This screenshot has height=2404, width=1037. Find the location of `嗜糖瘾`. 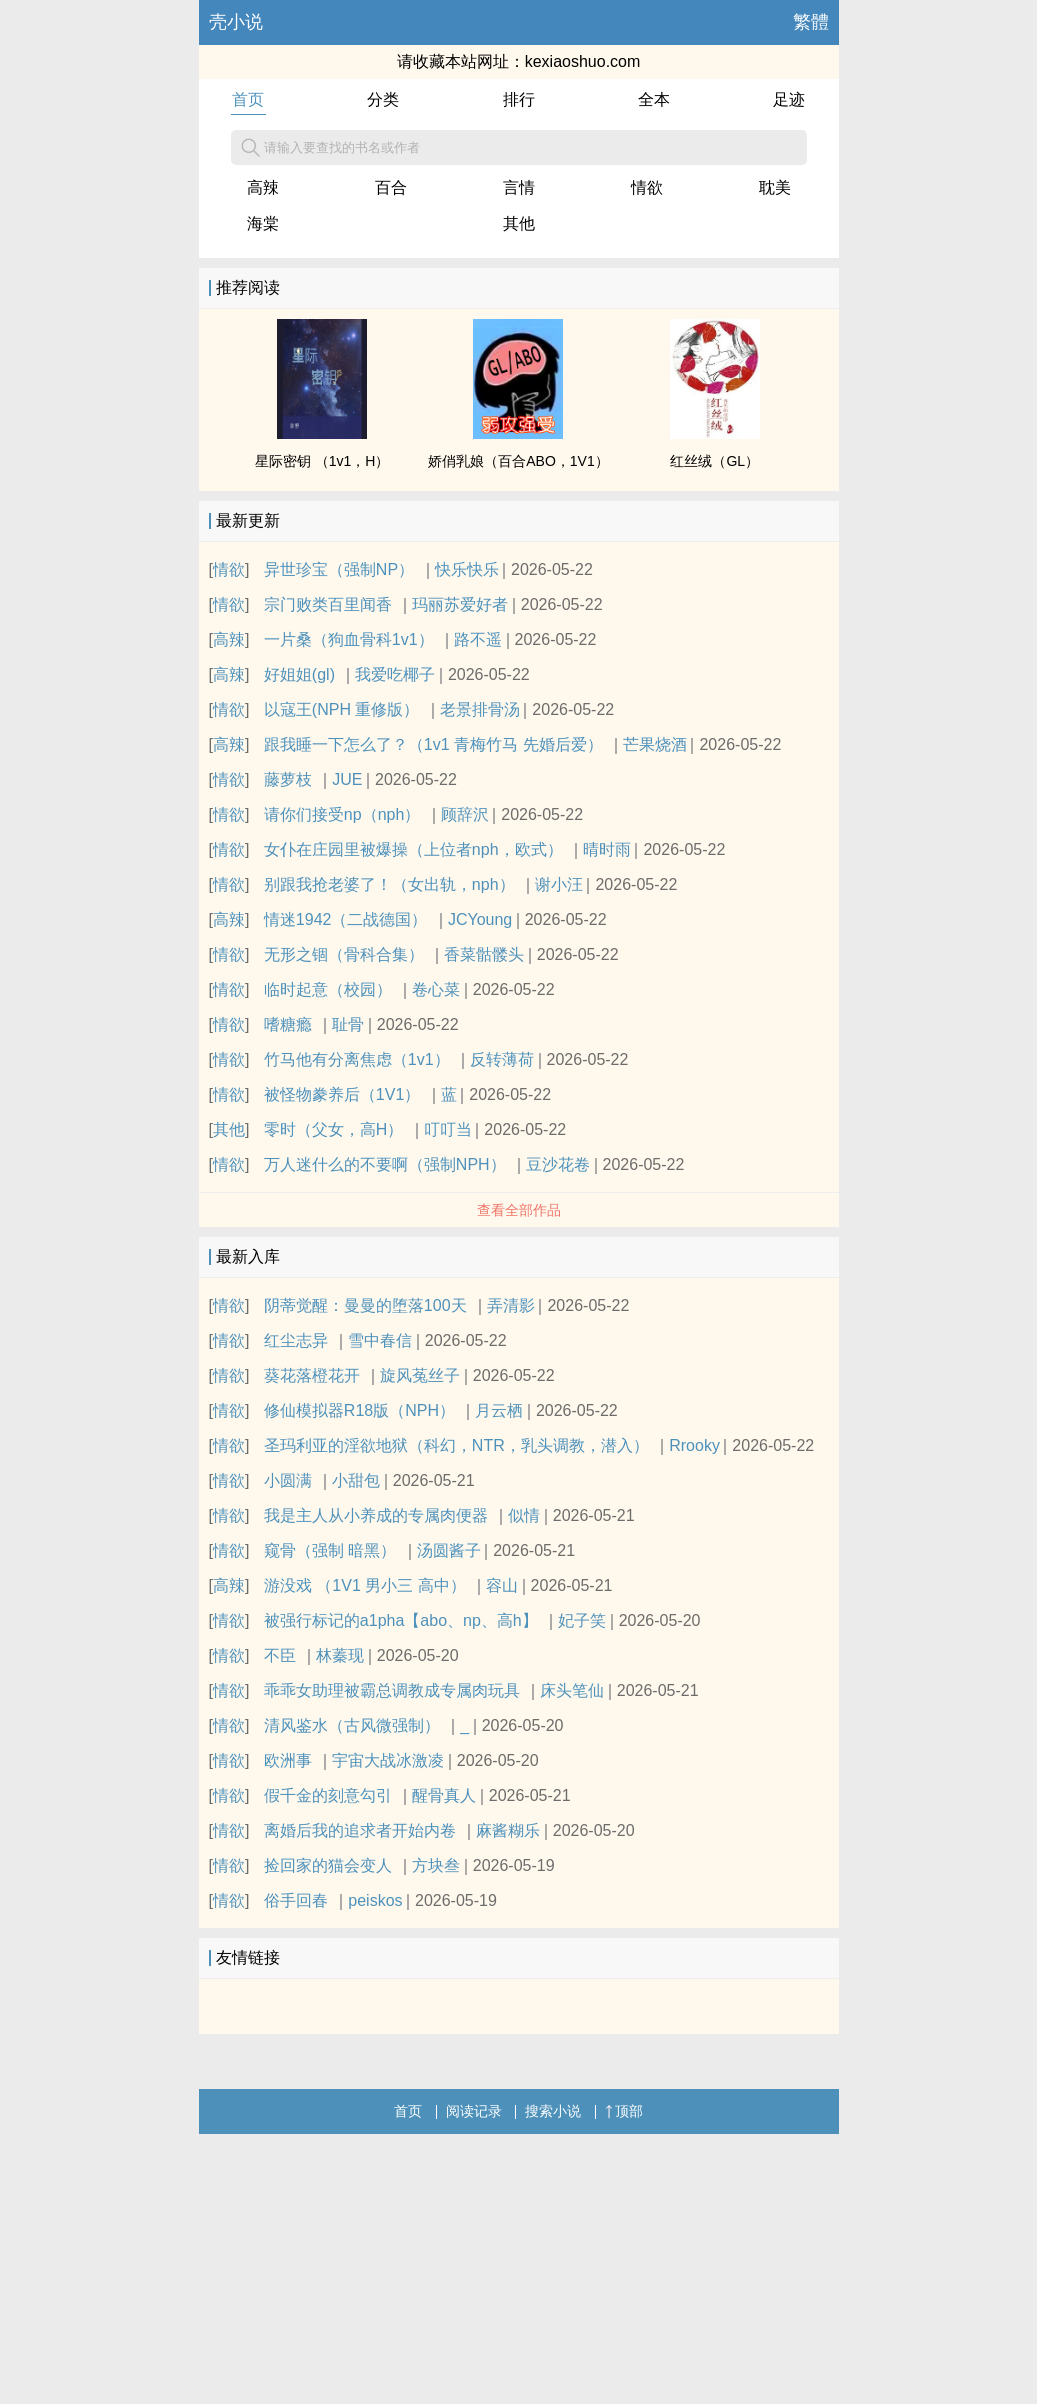

嗜糖瘾 is located at coordinates (288, 1024).